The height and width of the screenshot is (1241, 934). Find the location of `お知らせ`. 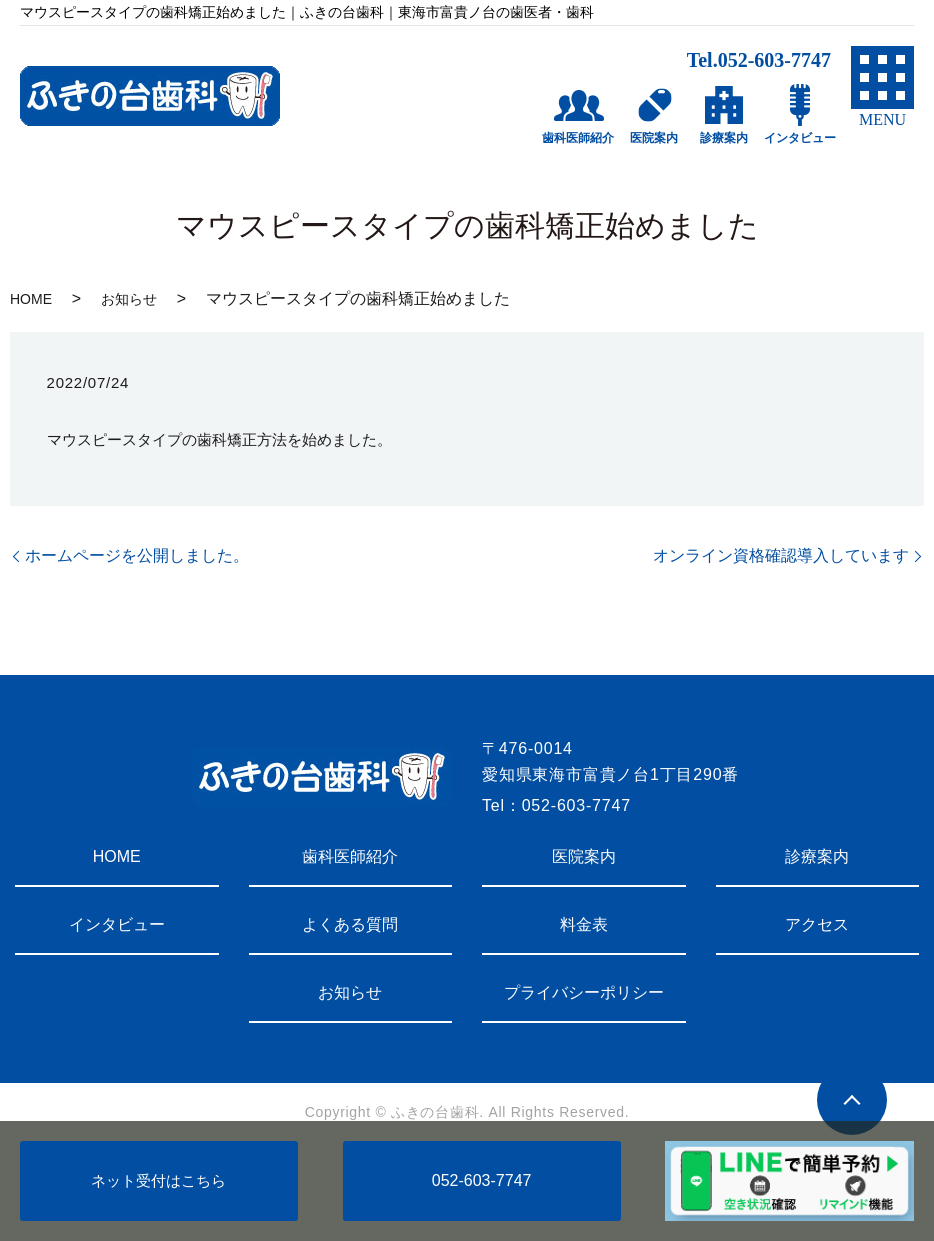

お知らせ is located at coordinates (129, 299).